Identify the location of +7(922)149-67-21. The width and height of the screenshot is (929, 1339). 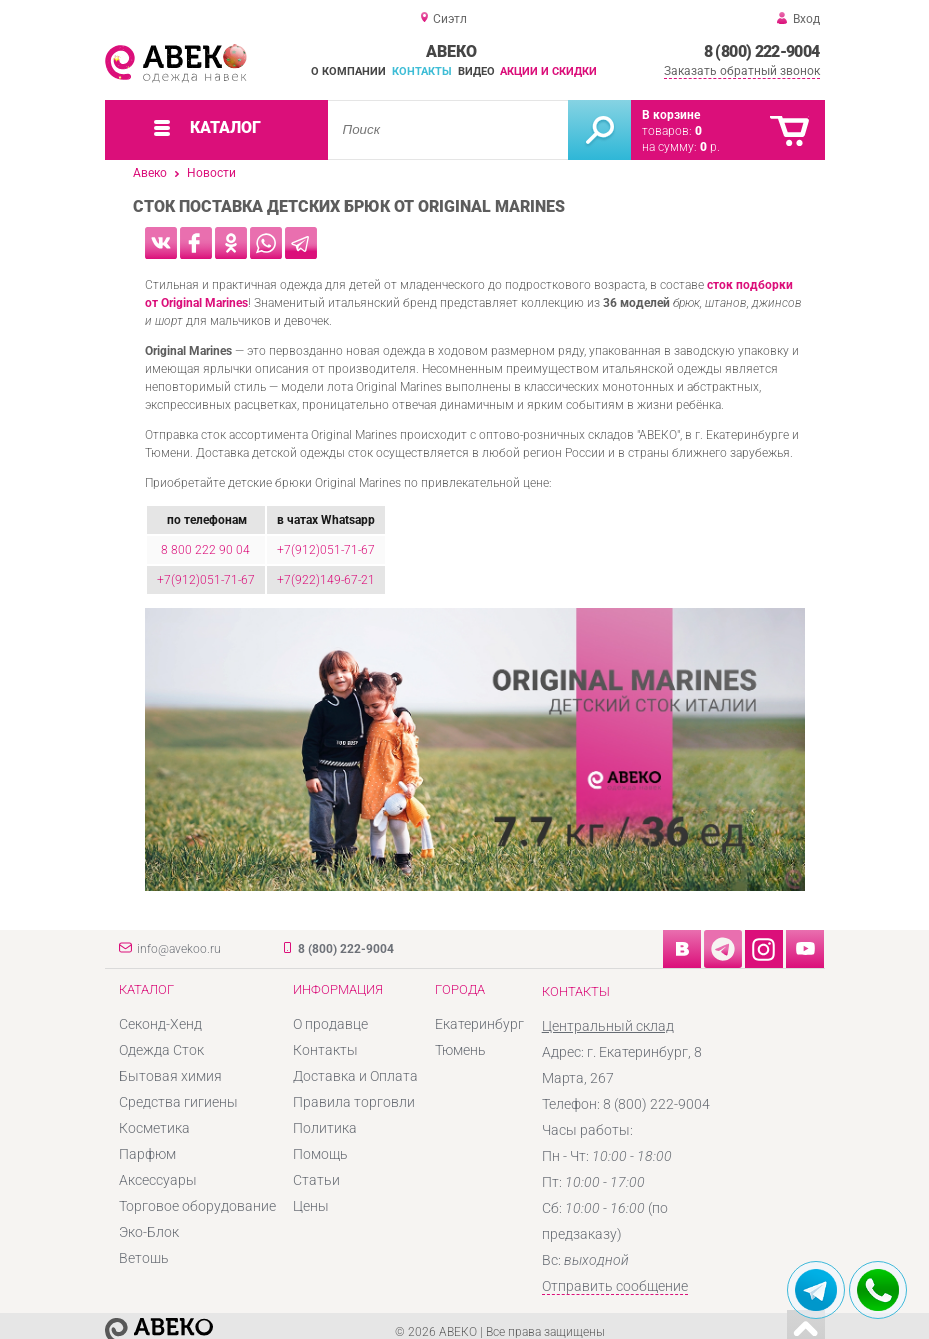
(326, 580).